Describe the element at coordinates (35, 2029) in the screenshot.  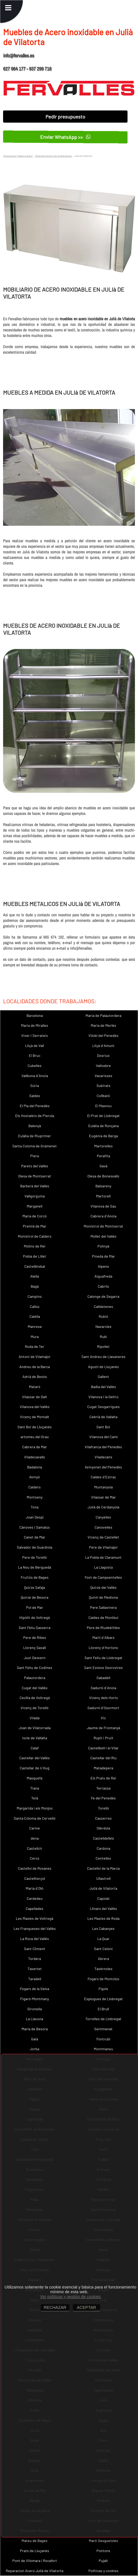
I see `Maria de Besora` at that location.